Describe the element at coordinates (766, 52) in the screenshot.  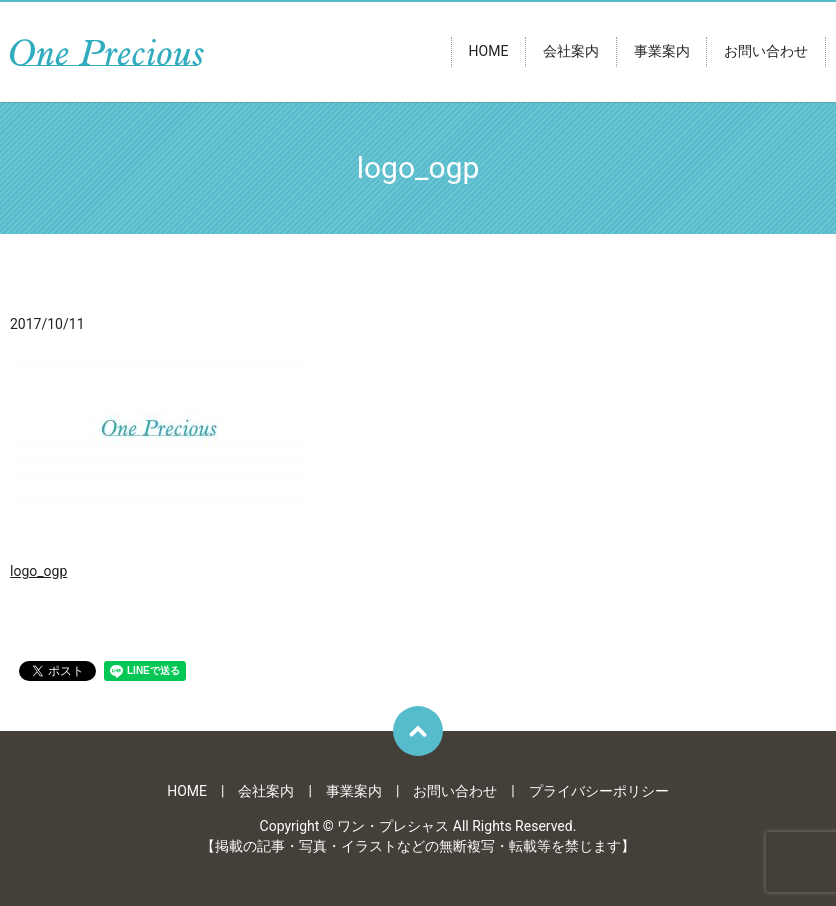
I see `お問い合わせ` at that location.